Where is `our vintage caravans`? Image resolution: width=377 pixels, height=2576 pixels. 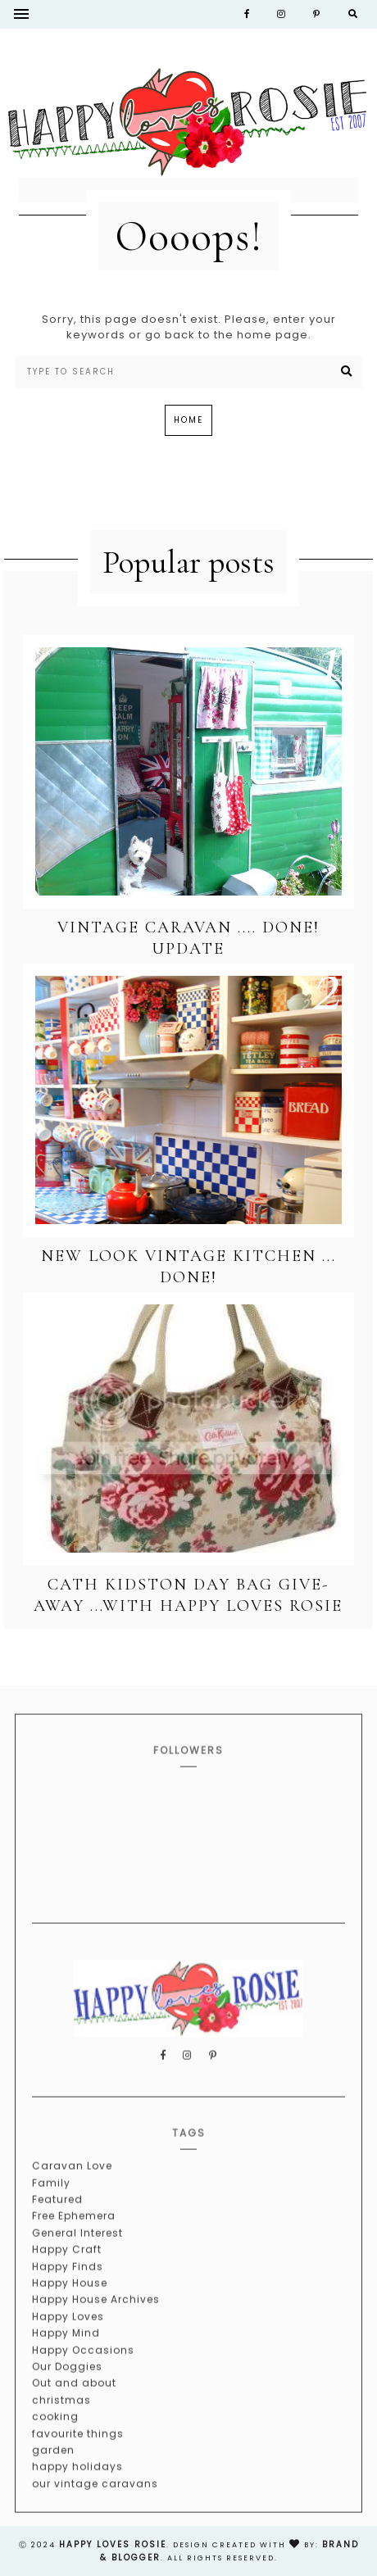 our vintage caravans is located at coordinates (95, 2510).